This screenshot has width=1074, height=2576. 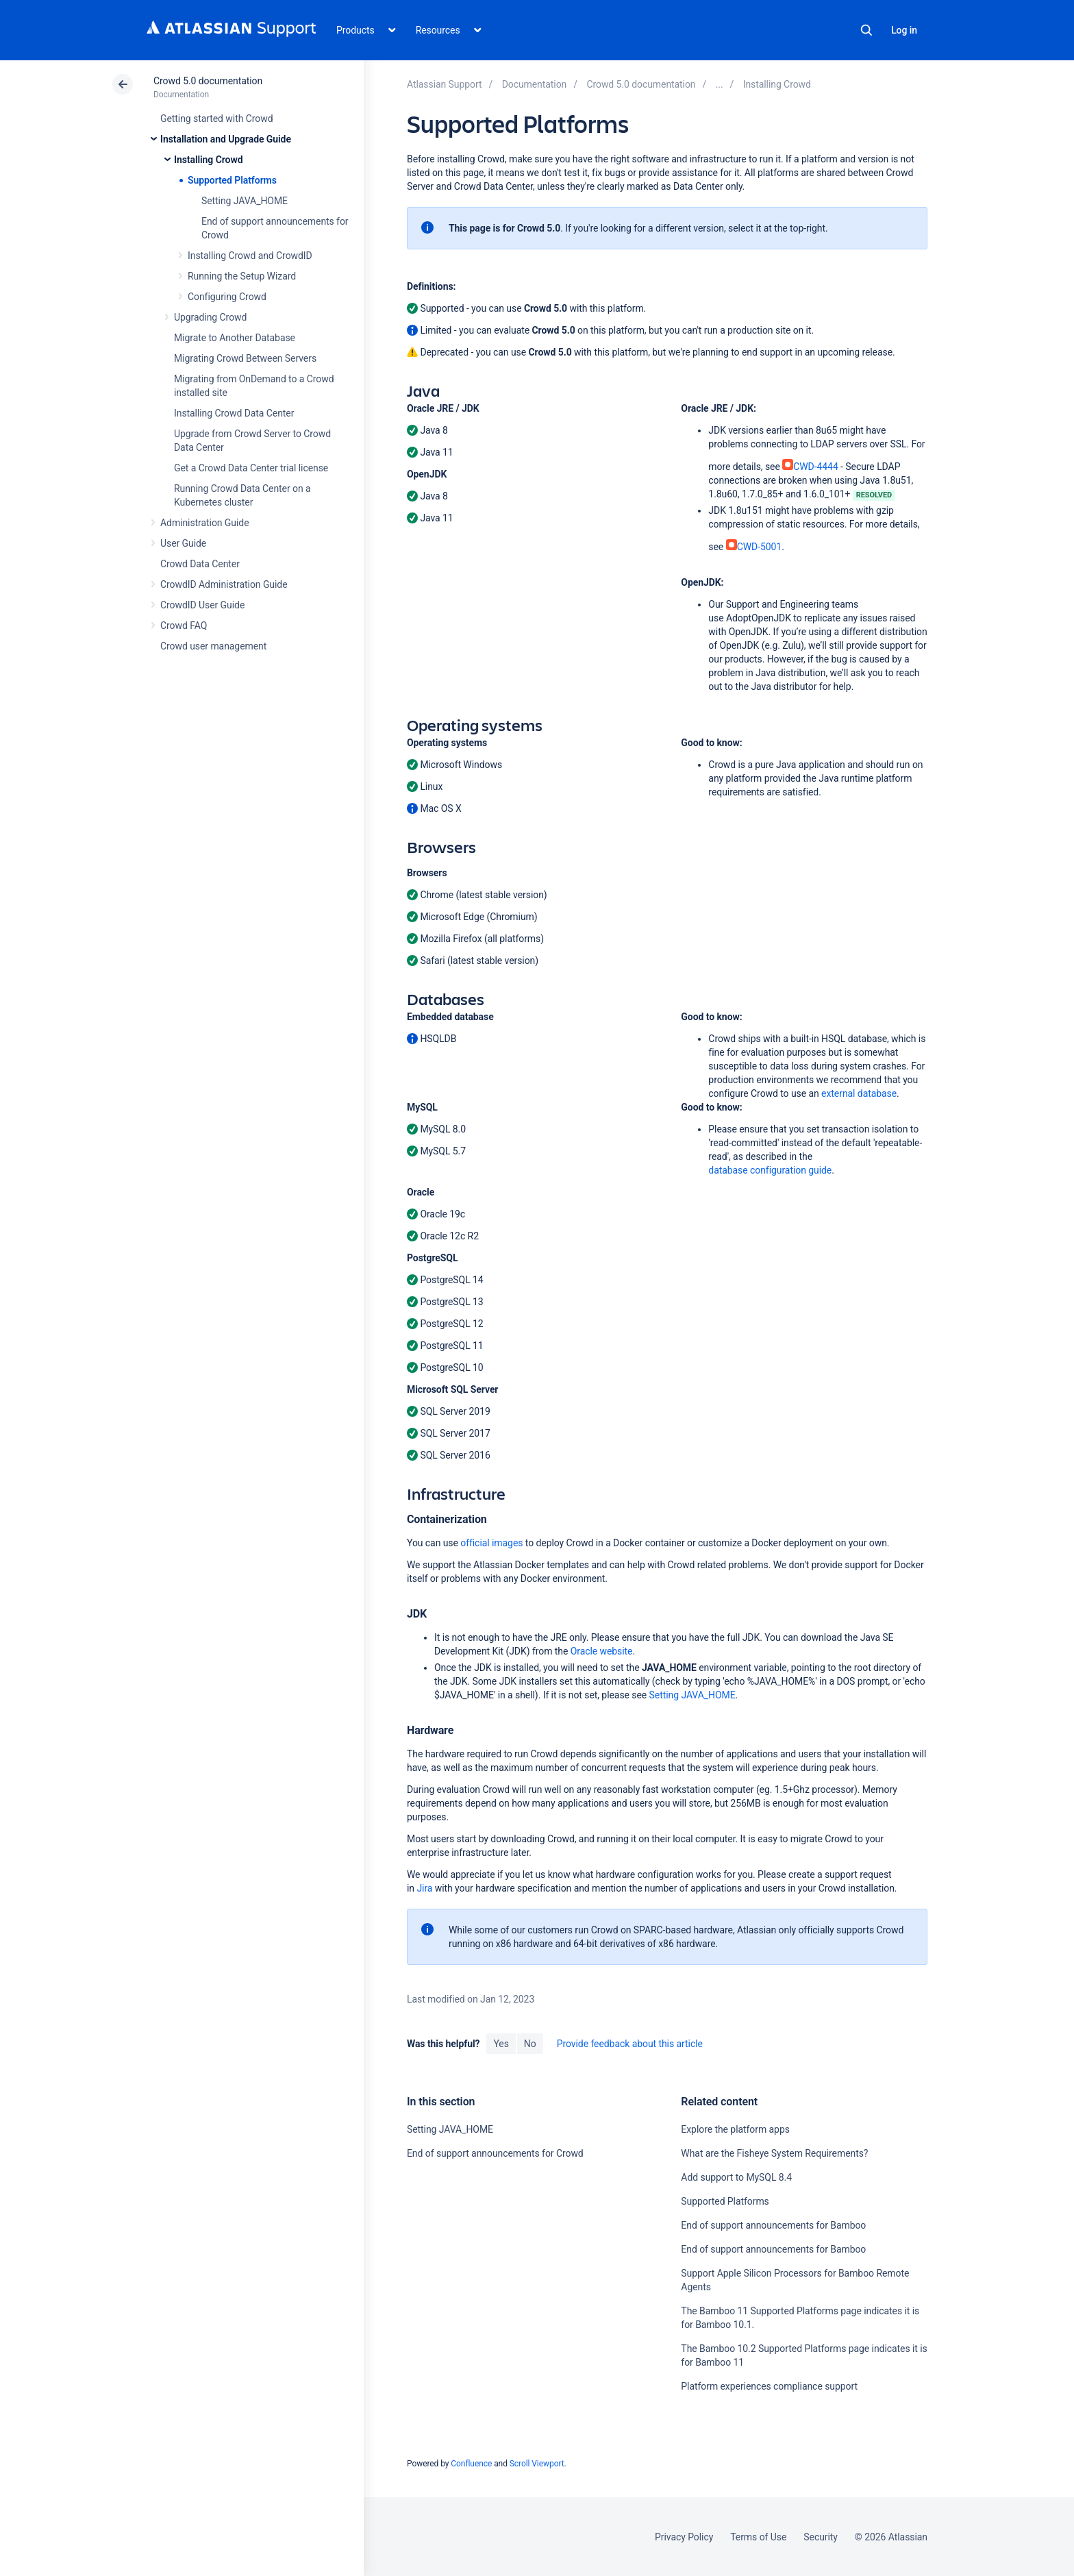 What do you see at coordinates (754, 546) in the screenshot?
I see `CWD-5001` at bounding box center [754, 546].